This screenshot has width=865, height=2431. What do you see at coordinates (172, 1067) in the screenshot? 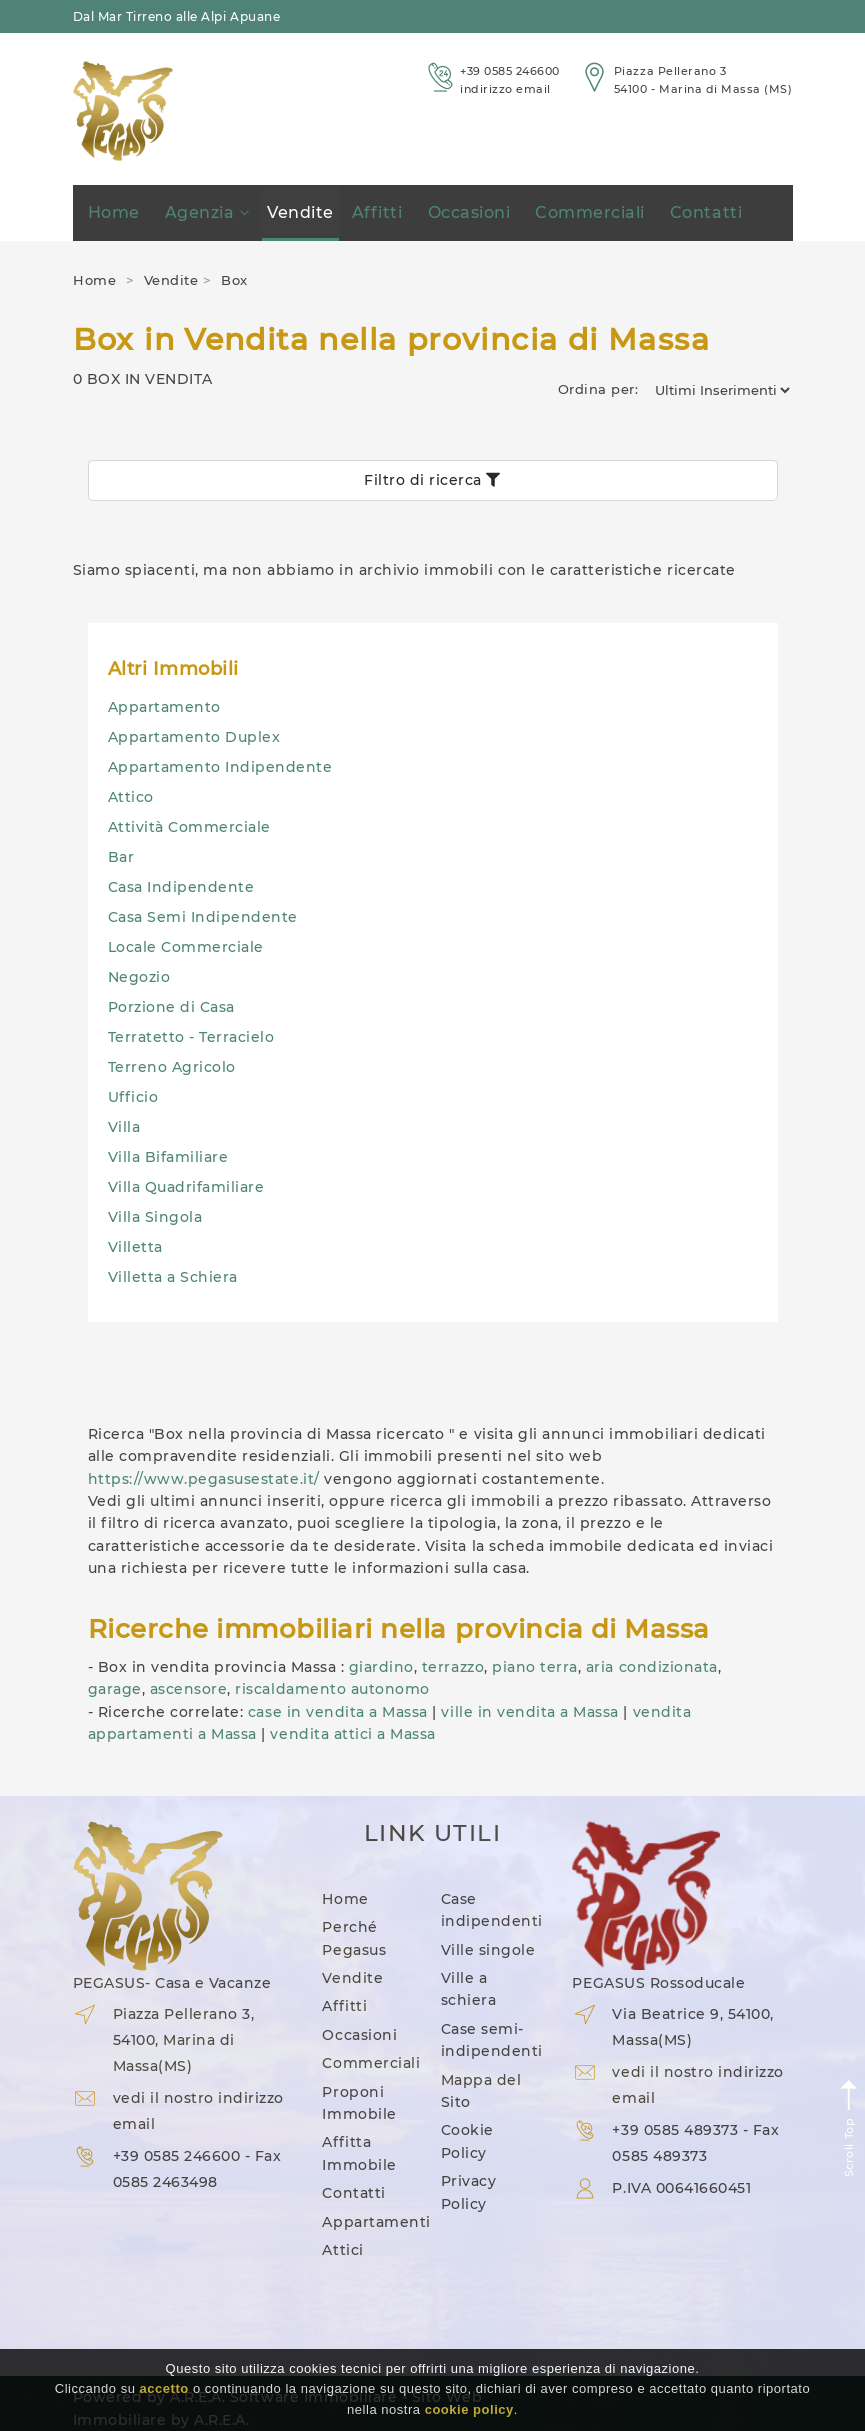
I see `Terreno Agricolo` at bounding box center [172, 1067].